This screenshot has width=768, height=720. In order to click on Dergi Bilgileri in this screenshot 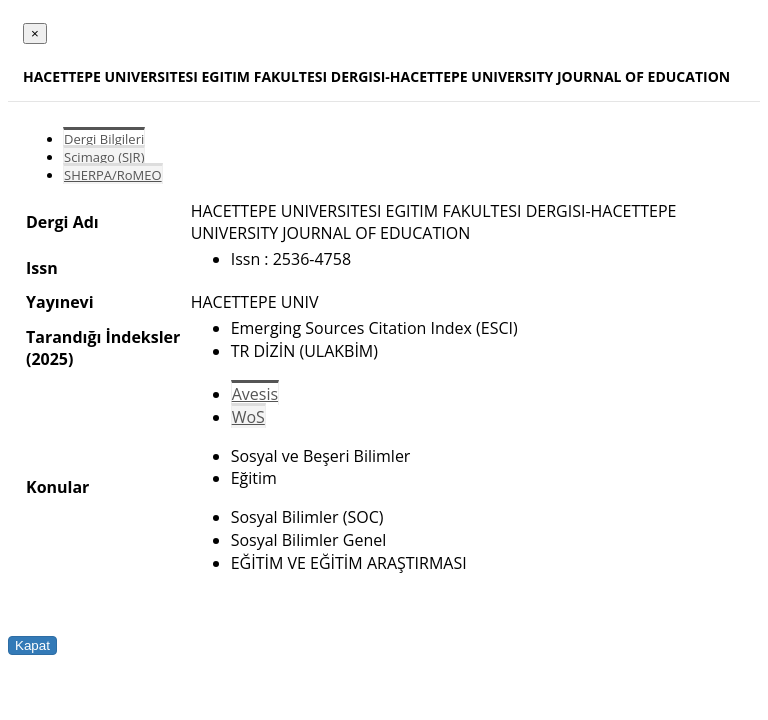, I will do `click(104, 139)`.